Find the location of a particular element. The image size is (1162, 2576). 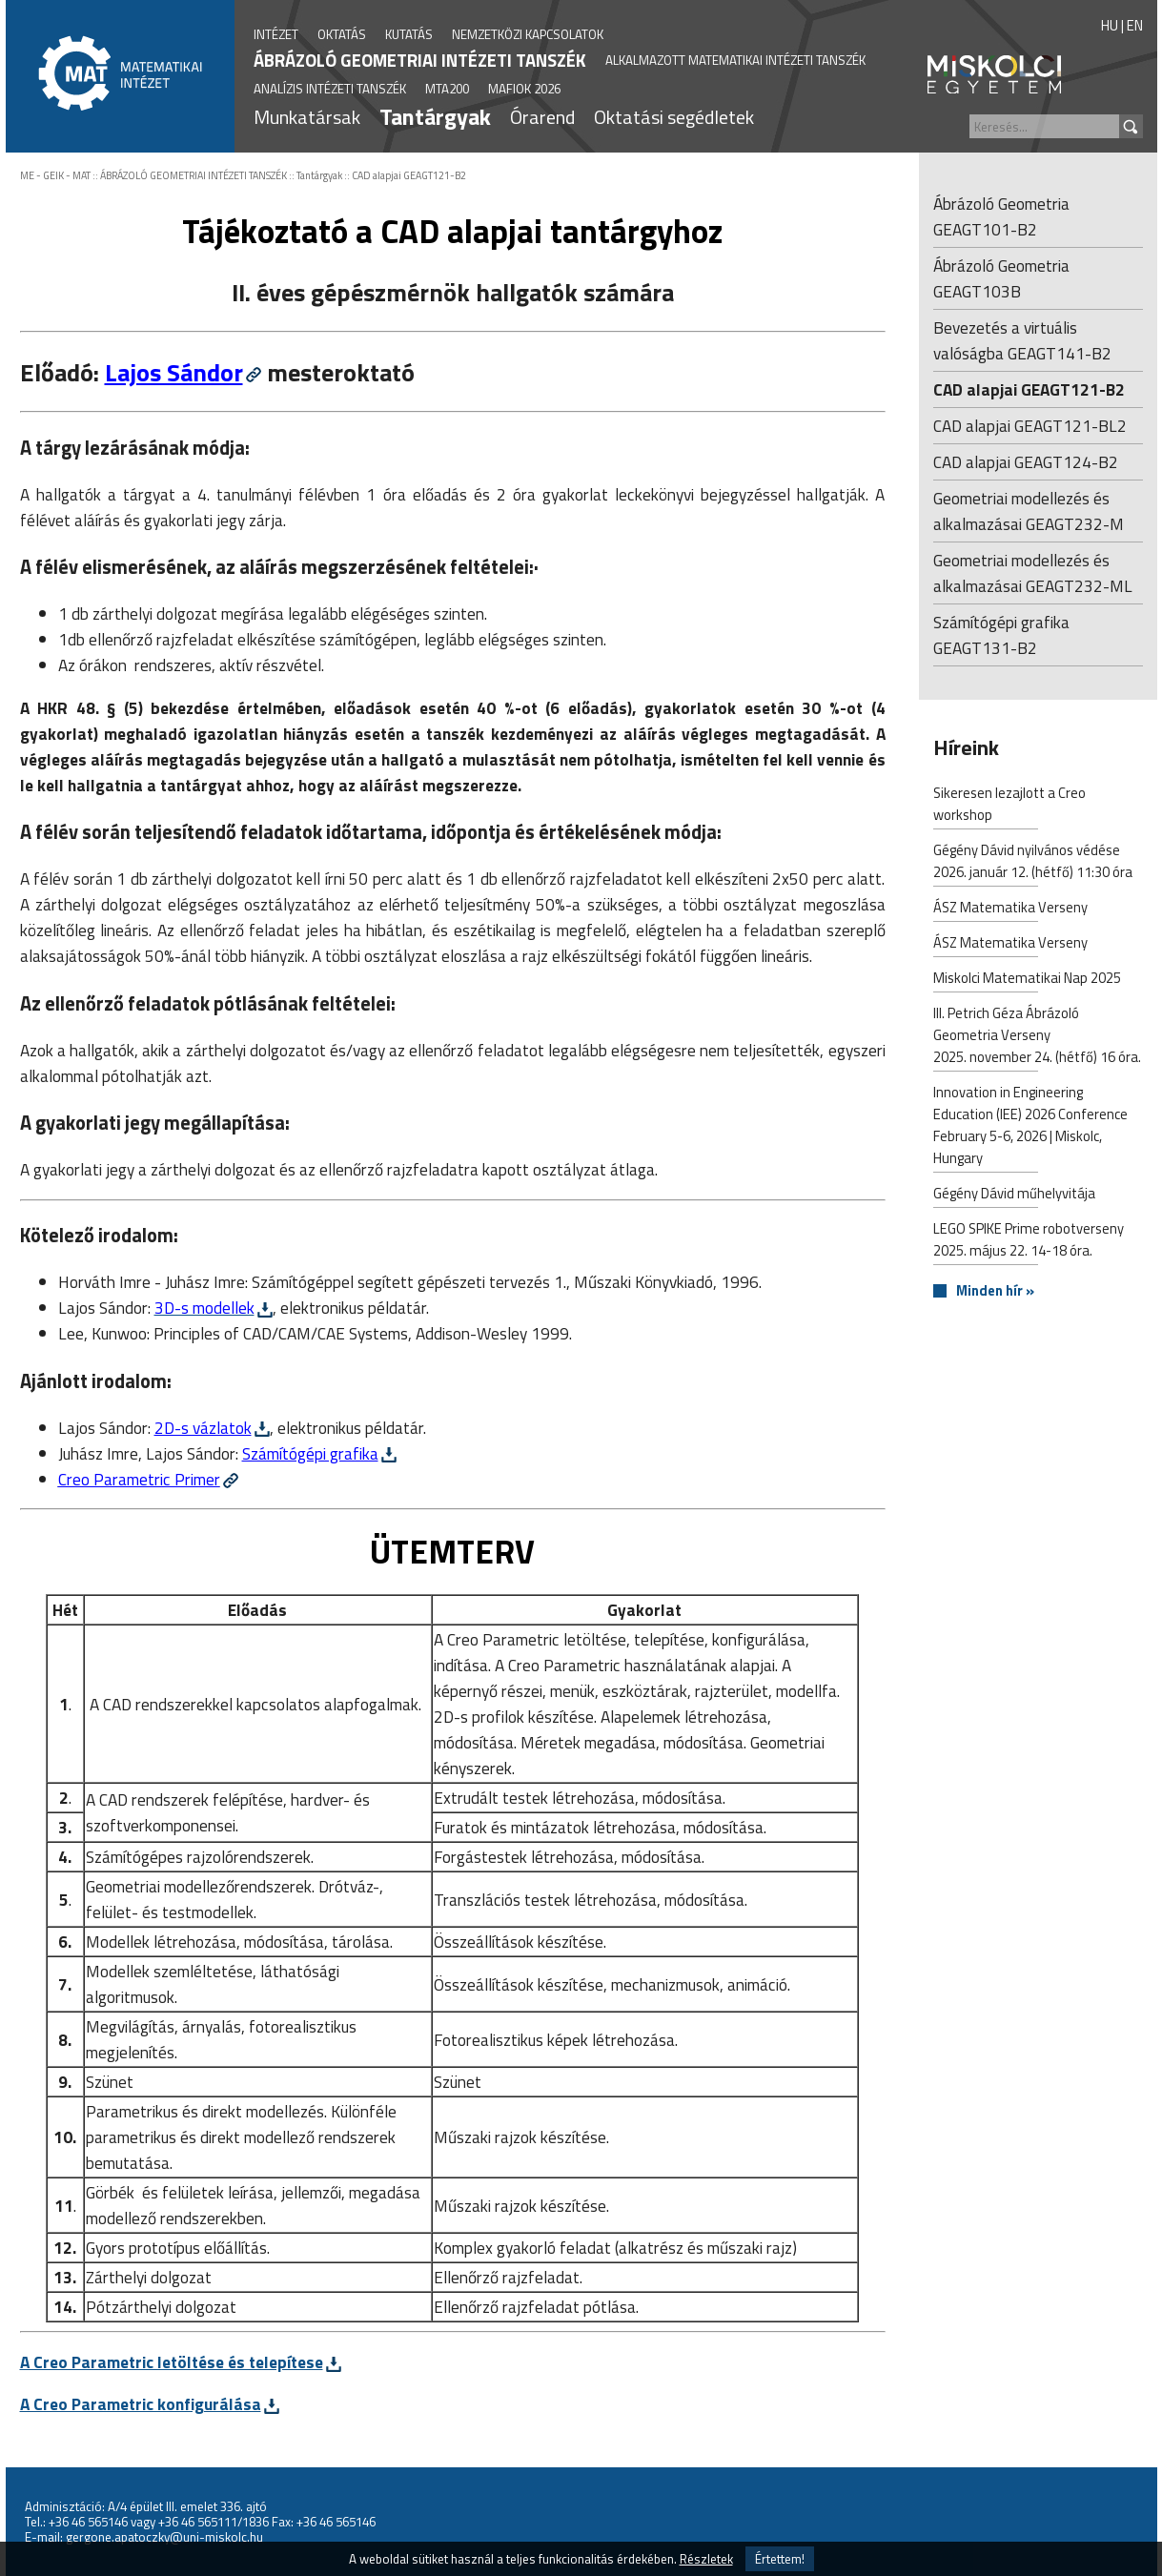

INTÉZET is located at coordinates (276, 34).